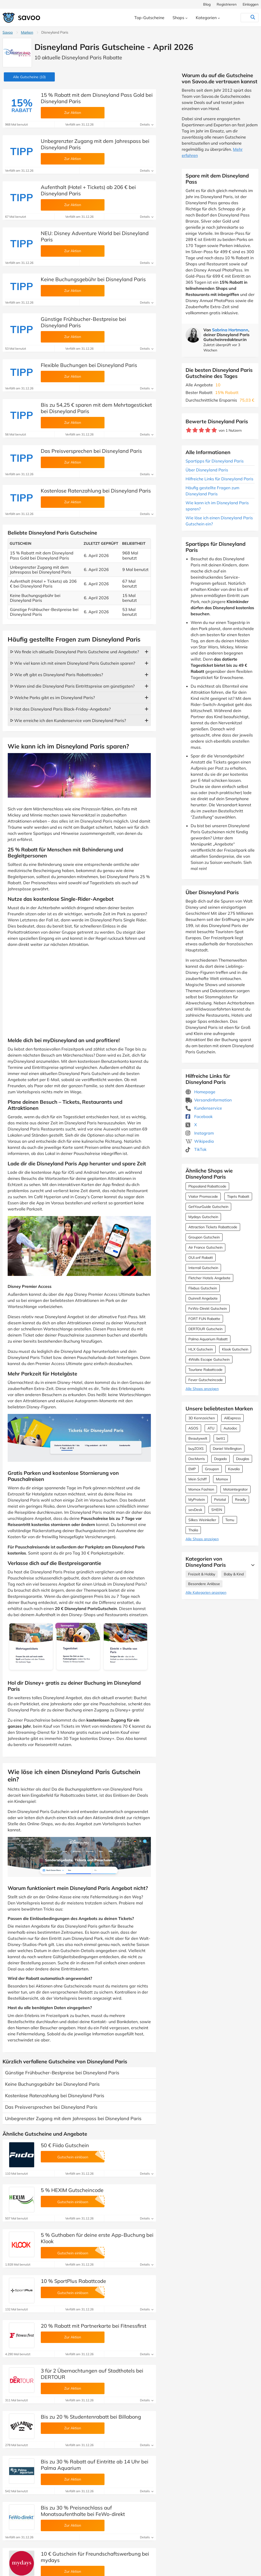 The width and height of the screenshot is (261, 2576). What do you see at coordinates (146, 124) in the screenshot?
I see `Details` at bounding box center [146, 124].